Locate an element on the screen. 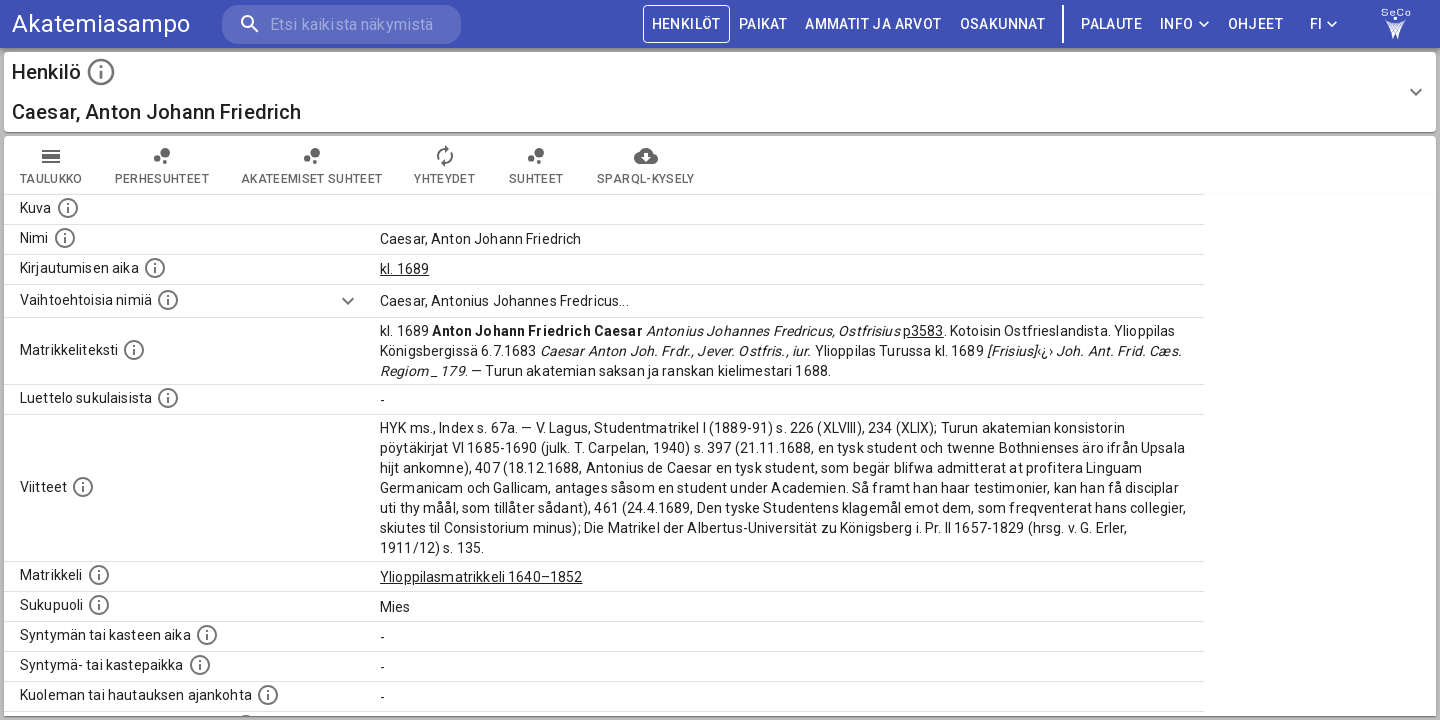 This screenshot has height=720, width=1440. [Ylioppilas matrikkeli, joka on tämän tiedon lähde. Lähteinä ovat ylioppilasmatrikkelit vuosilta] is located at coordinates (99, 575).